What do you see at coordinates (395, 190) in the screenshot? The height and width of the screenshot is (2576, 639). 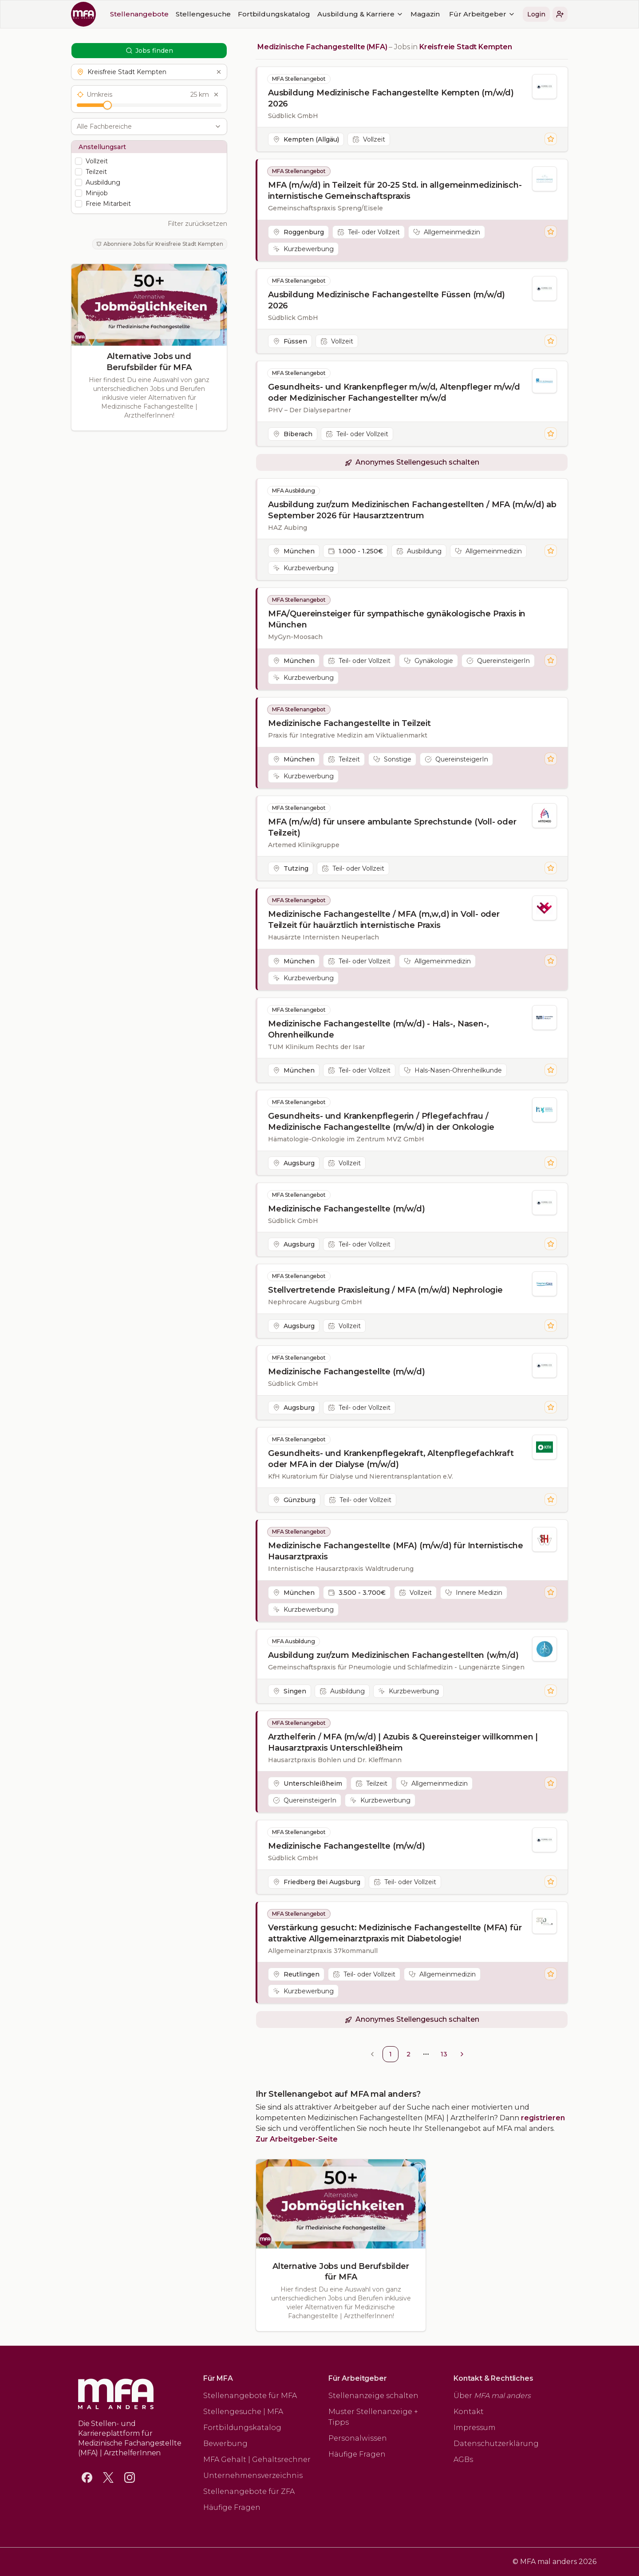 I see `MFA (m/w/d) in Teilzeit für 20-25 Std. in allgemeinmedizinisch-internistische Gemeinschaftspraxis` at bounding box center [395, 190].